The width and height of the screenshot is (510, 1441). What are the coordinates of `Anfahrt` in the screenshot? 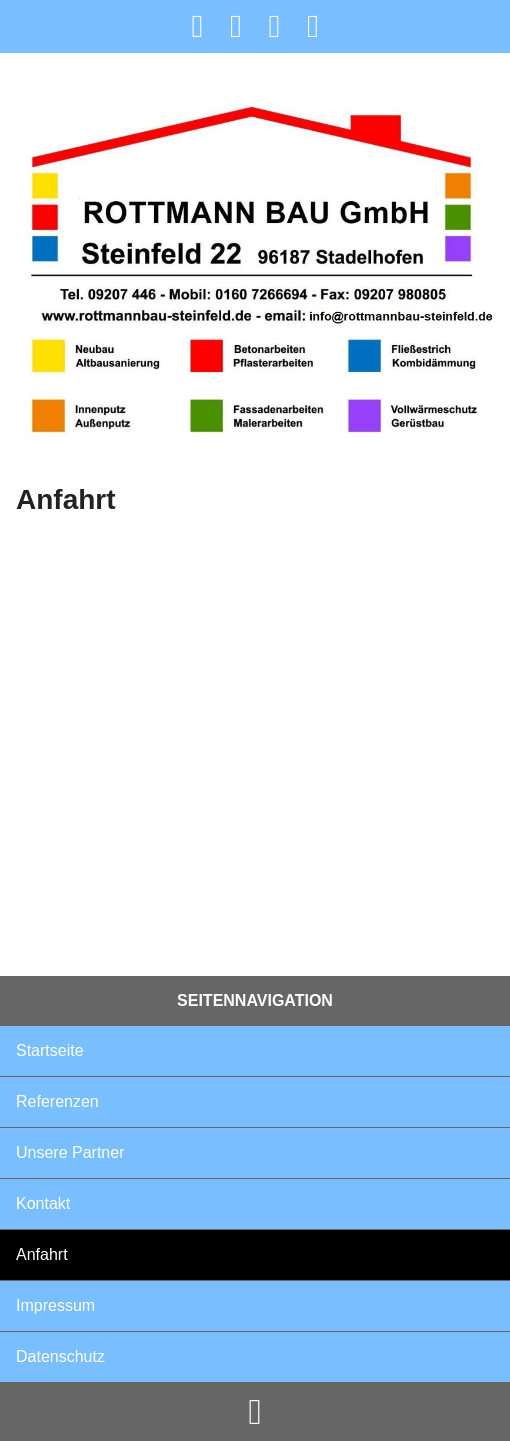 It's located at (42, 1254).